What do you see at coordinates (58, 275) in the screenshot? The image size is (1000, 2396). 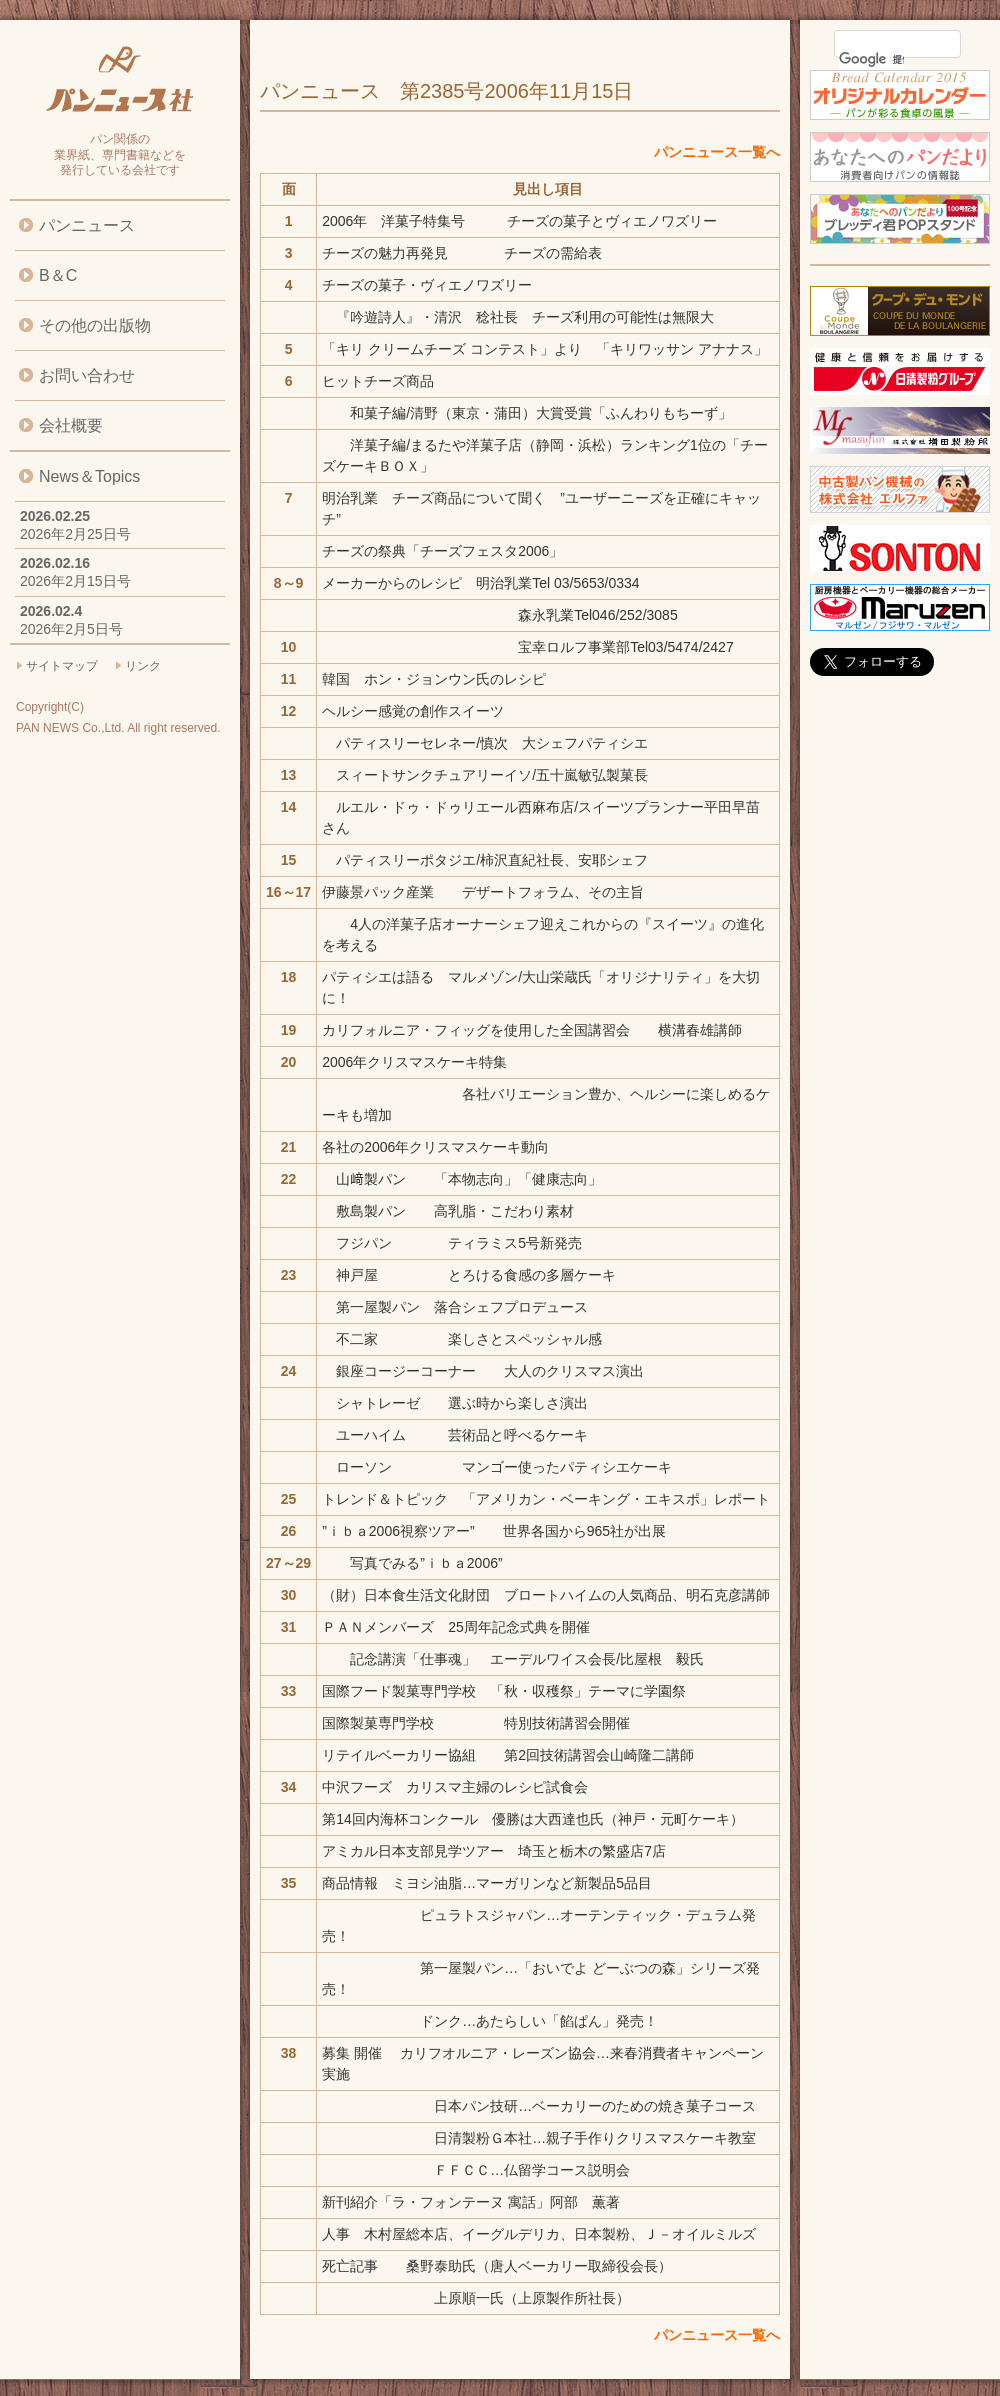 I see `B＆C` at bounding box center [58, 275].